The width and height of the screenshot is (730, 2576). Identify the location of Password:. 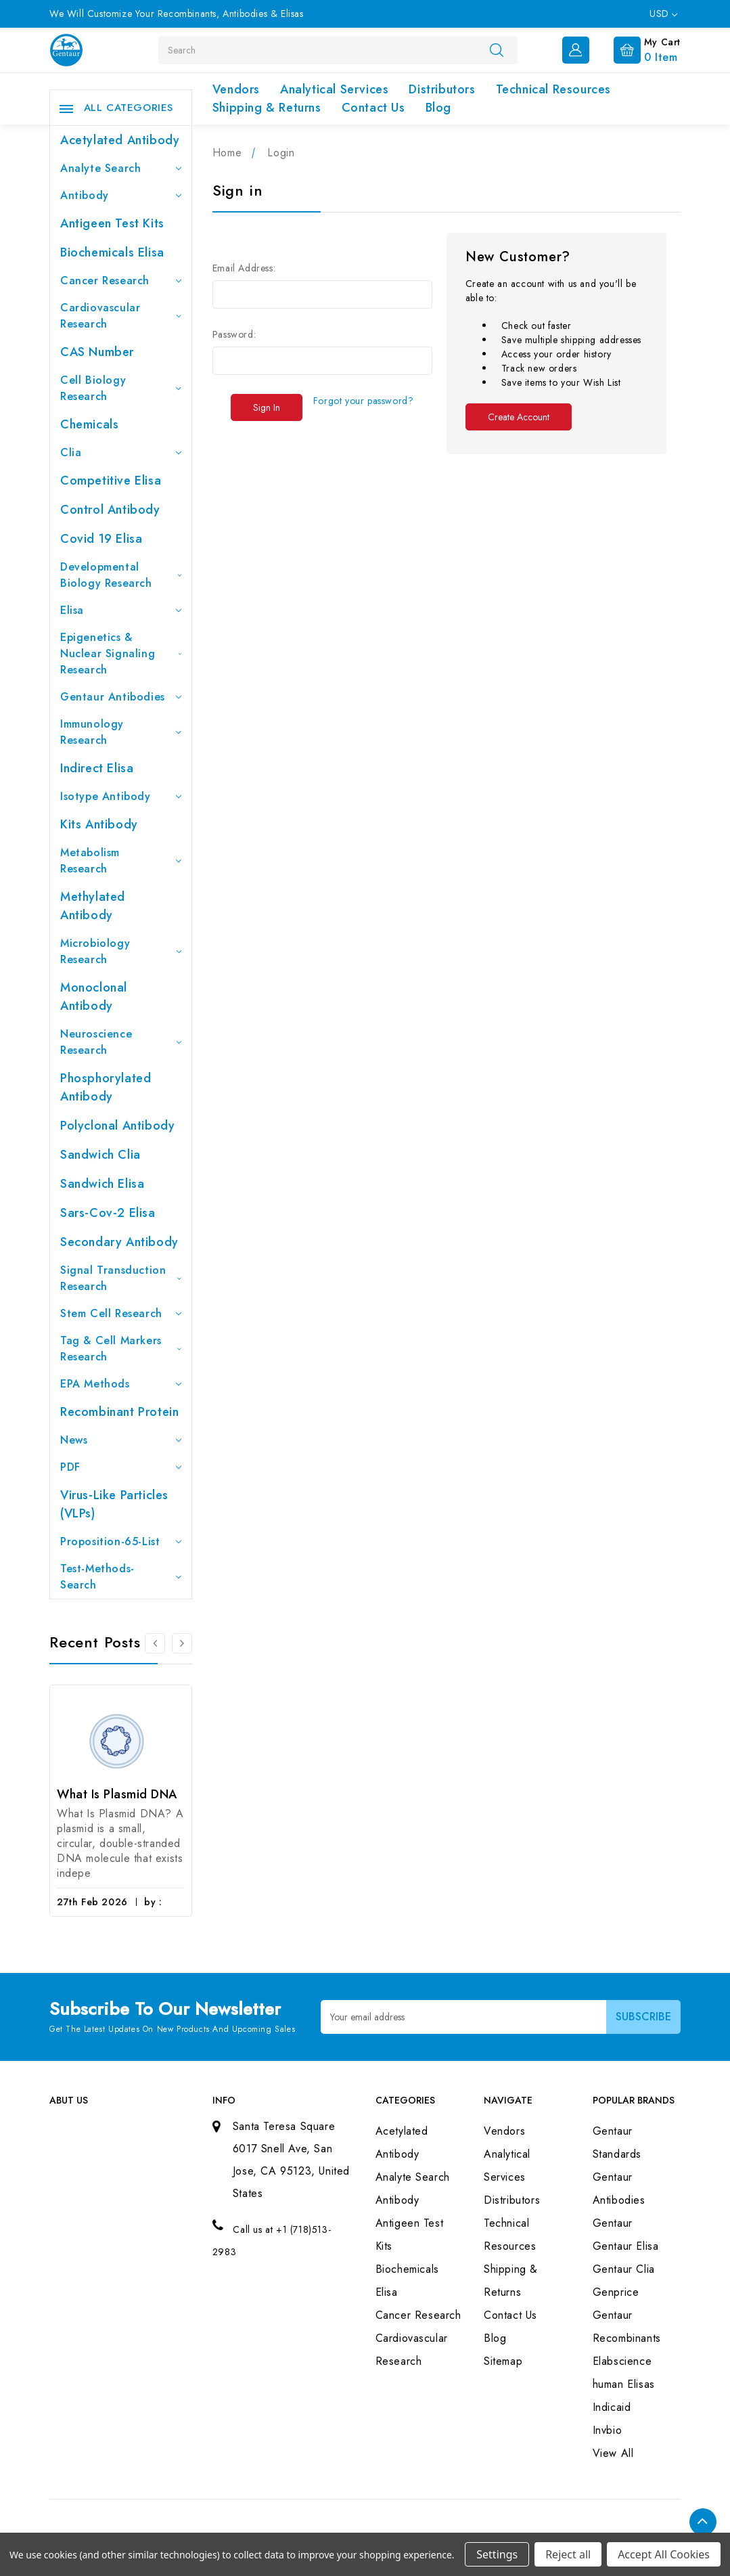
(234, 334).